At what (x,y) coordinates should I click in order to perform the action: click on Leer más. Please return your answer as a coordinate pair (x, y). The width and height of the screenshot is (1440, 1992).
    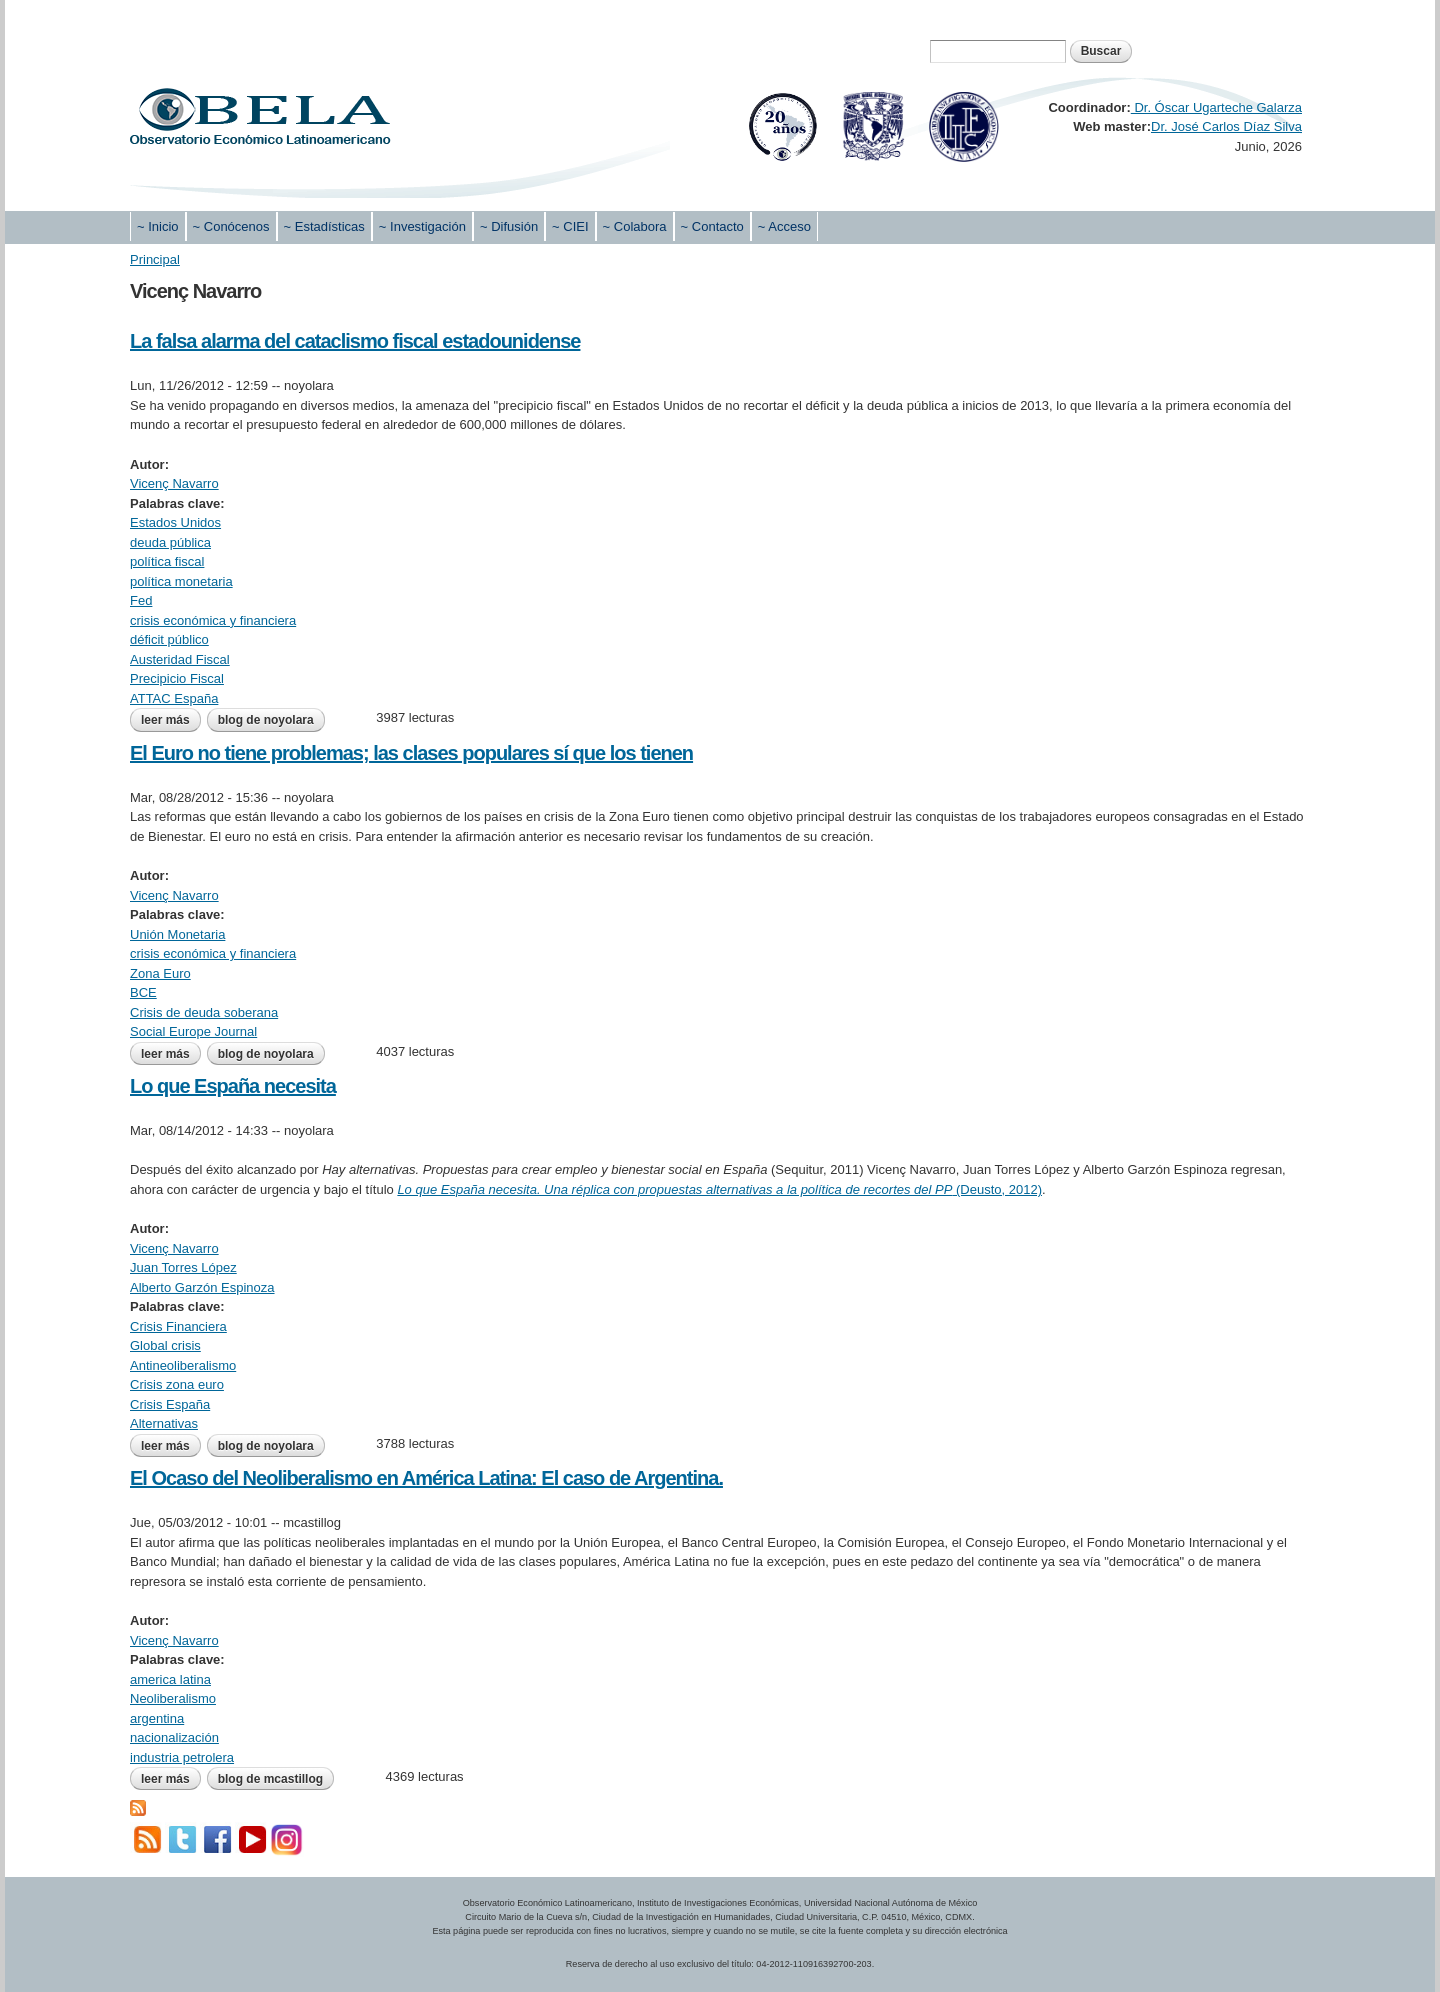
    Looking at the image, I should click on (171, 720).